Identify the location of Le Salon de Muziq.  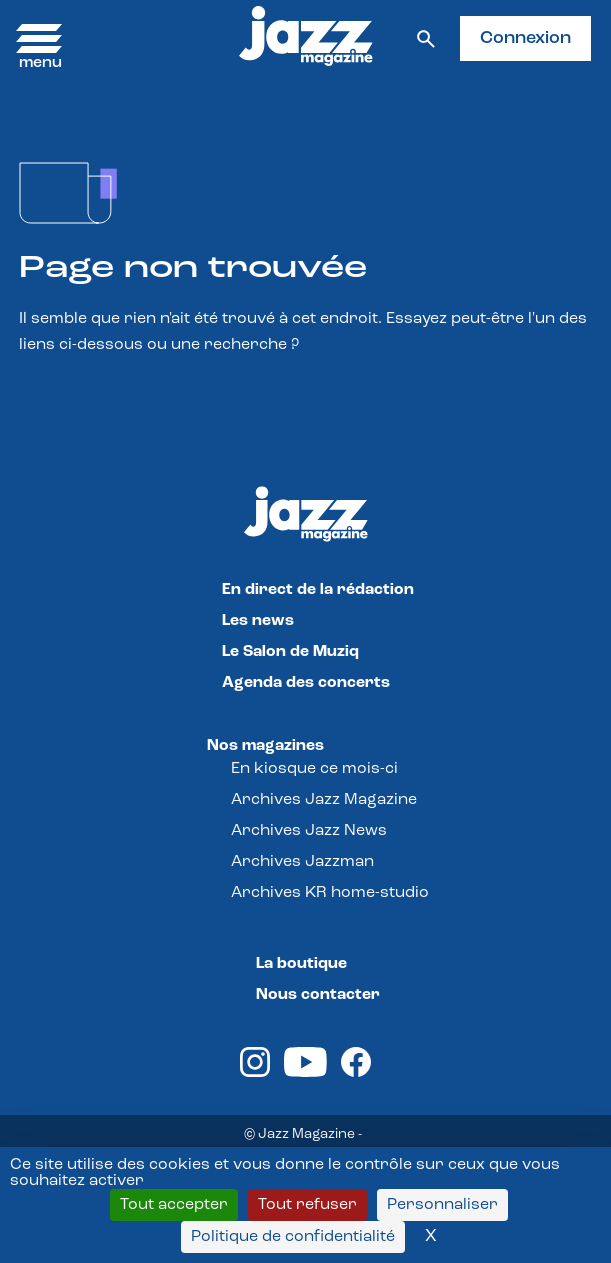
(290, 652).